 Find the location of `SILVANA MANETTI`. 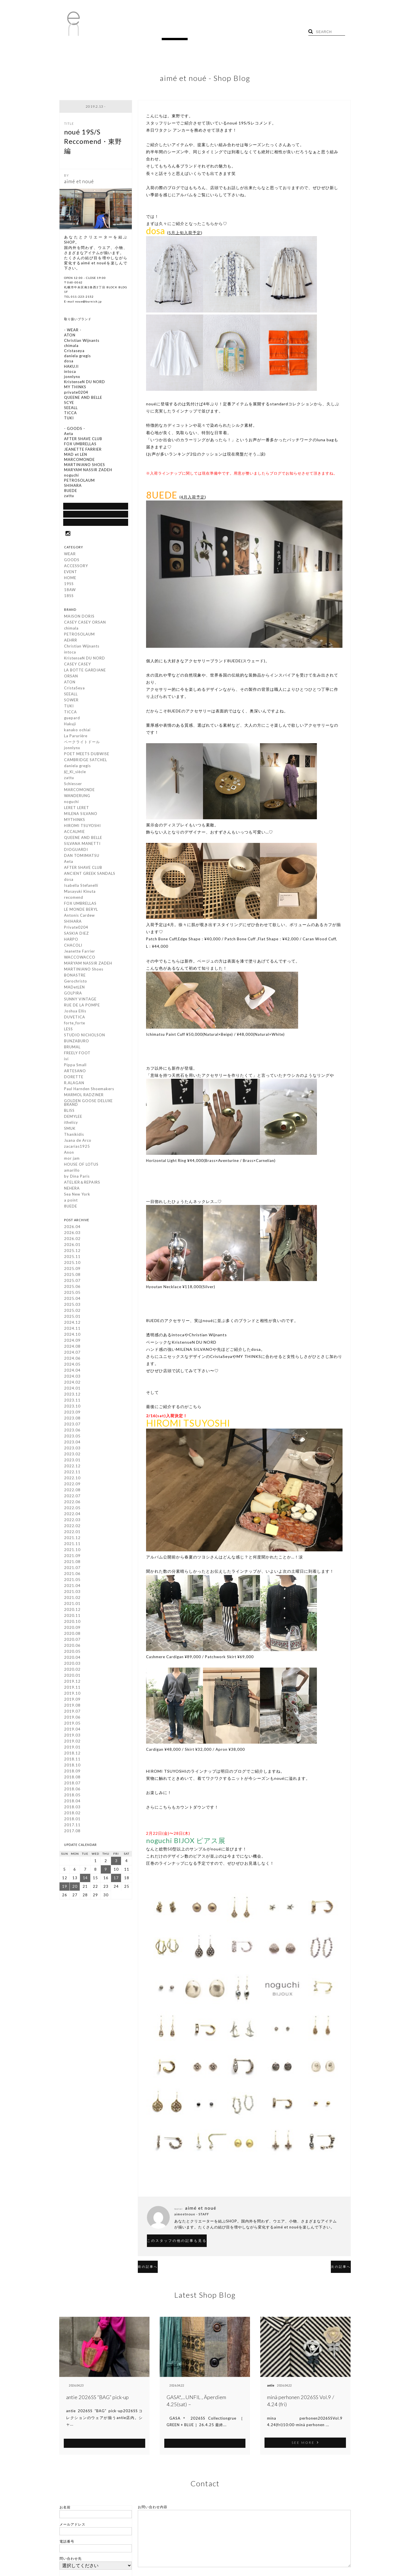

SILVANA MANETTI is located at coordinates (82, 845).